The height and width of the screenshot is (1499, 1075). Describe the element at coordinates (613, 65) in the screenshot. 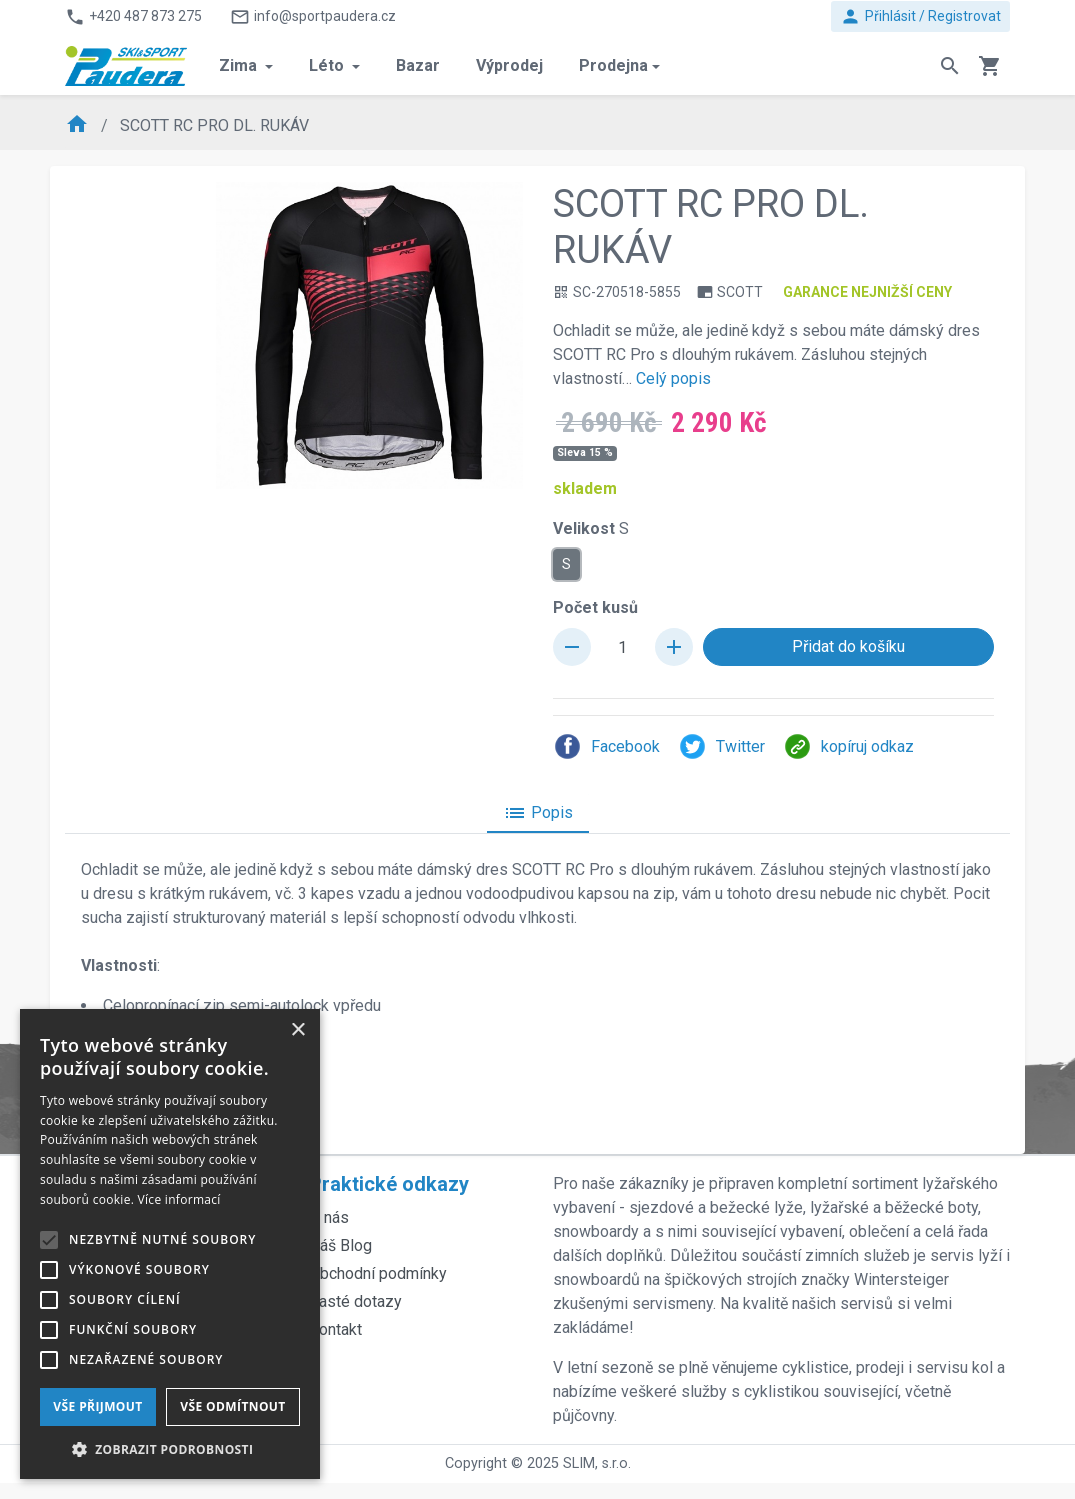

I see `Prodejna [button]` at that location.